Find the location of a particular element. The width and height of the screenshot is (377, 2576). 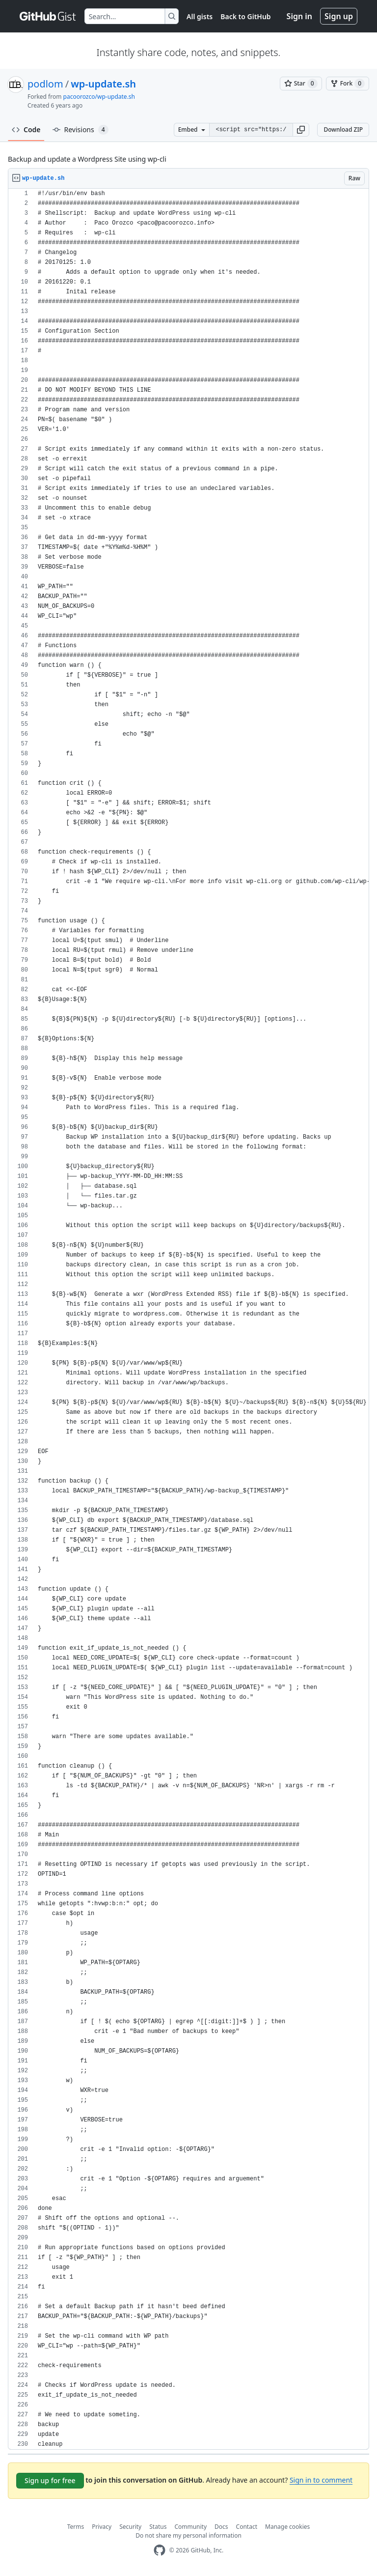

Sign in to comment is located at coordinates (321, 2480).